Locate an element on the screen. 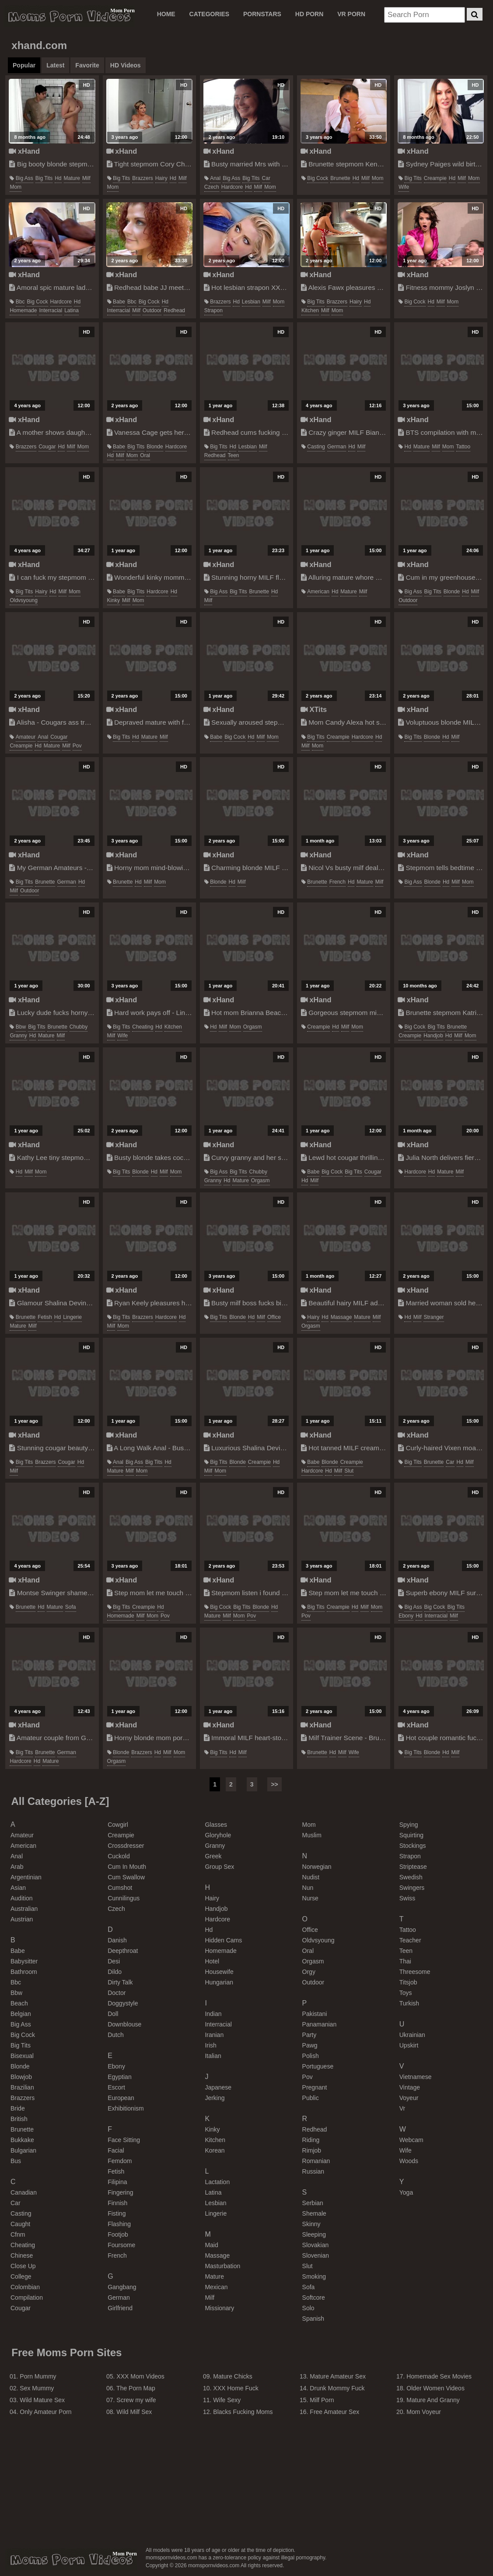  maid is located at coordinates (211, 2244).